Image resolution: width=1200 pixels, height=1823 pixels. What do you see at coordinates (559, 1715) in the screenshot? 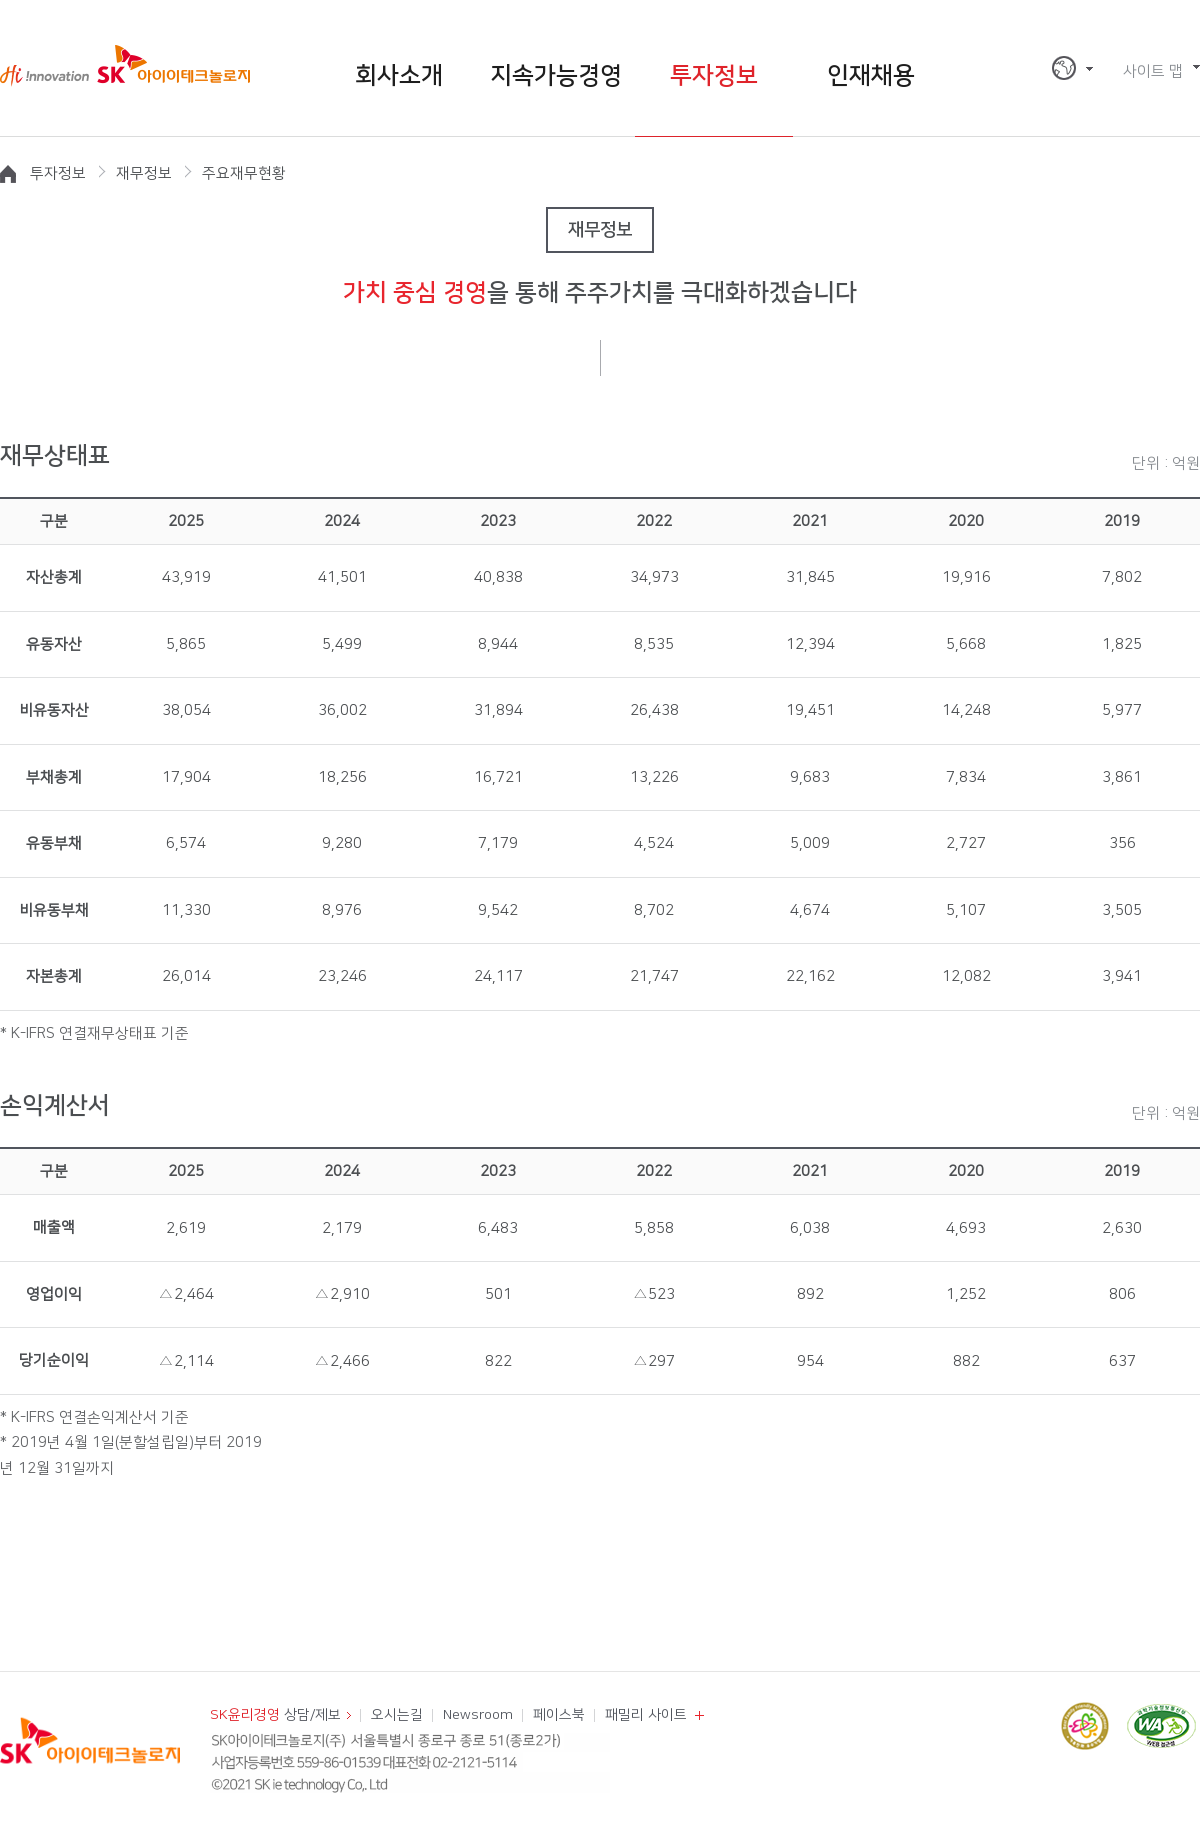
I see `페이스북` at bounding box center [559, 1715].